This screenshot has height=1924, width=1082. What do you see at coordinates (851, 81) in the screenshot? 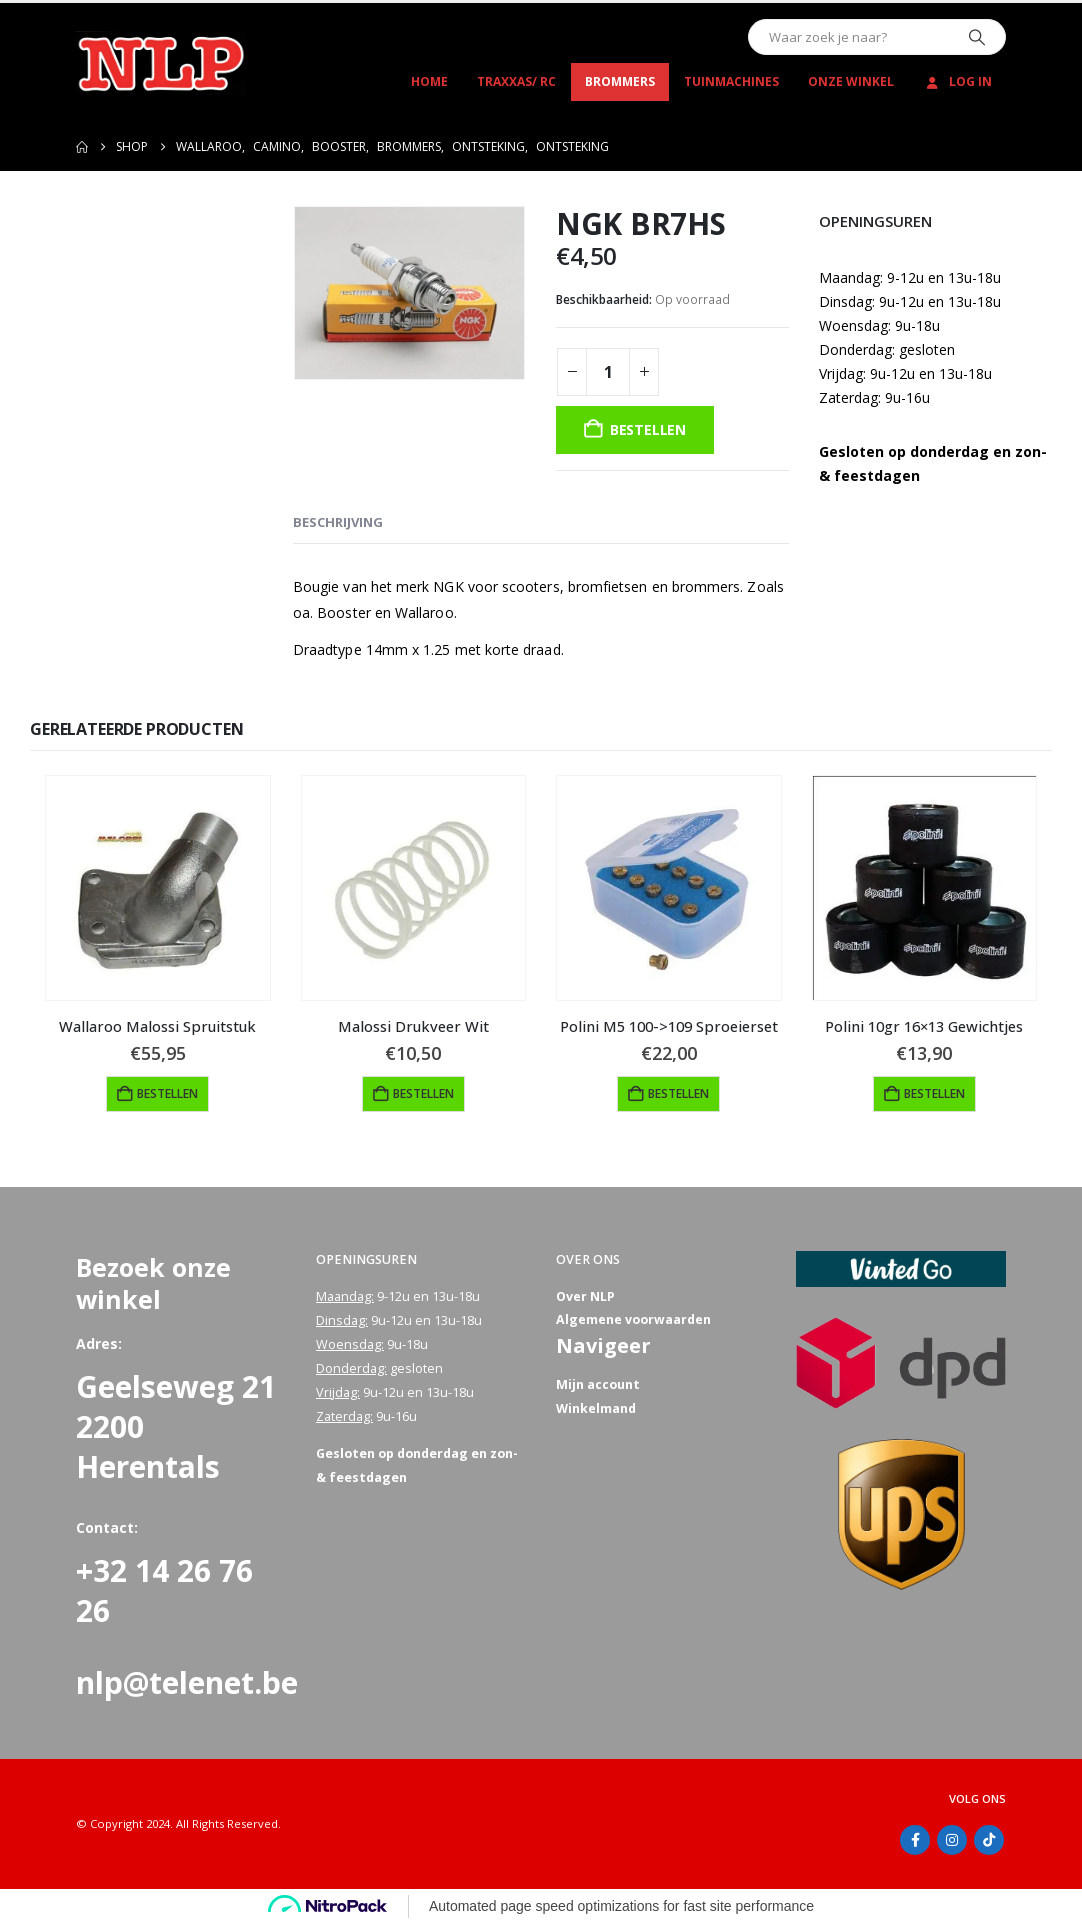
I see `Onze winkel` at bounding box center [851, 81].